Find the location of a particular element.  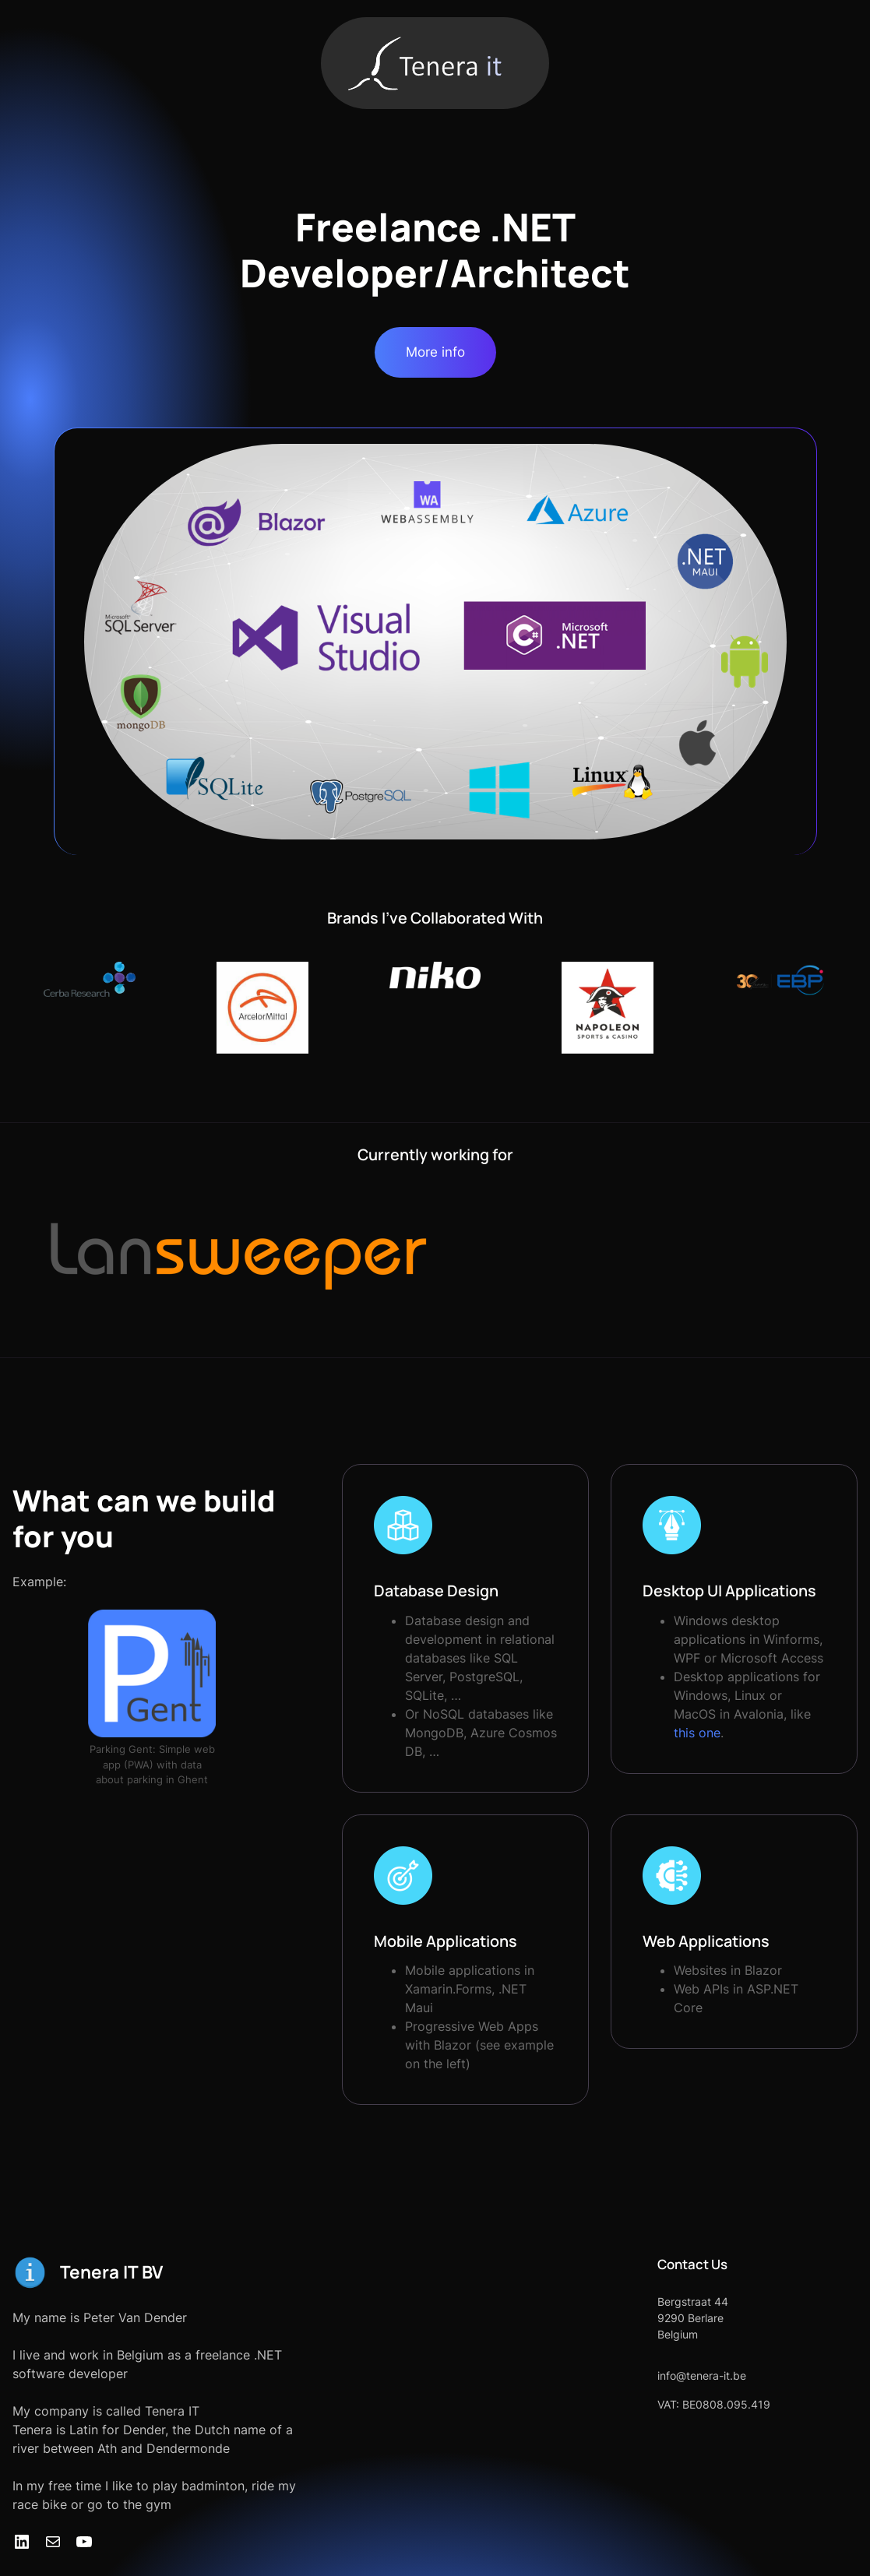

VAT: BE0808.095.419 is located at coordinates (695, 2367).